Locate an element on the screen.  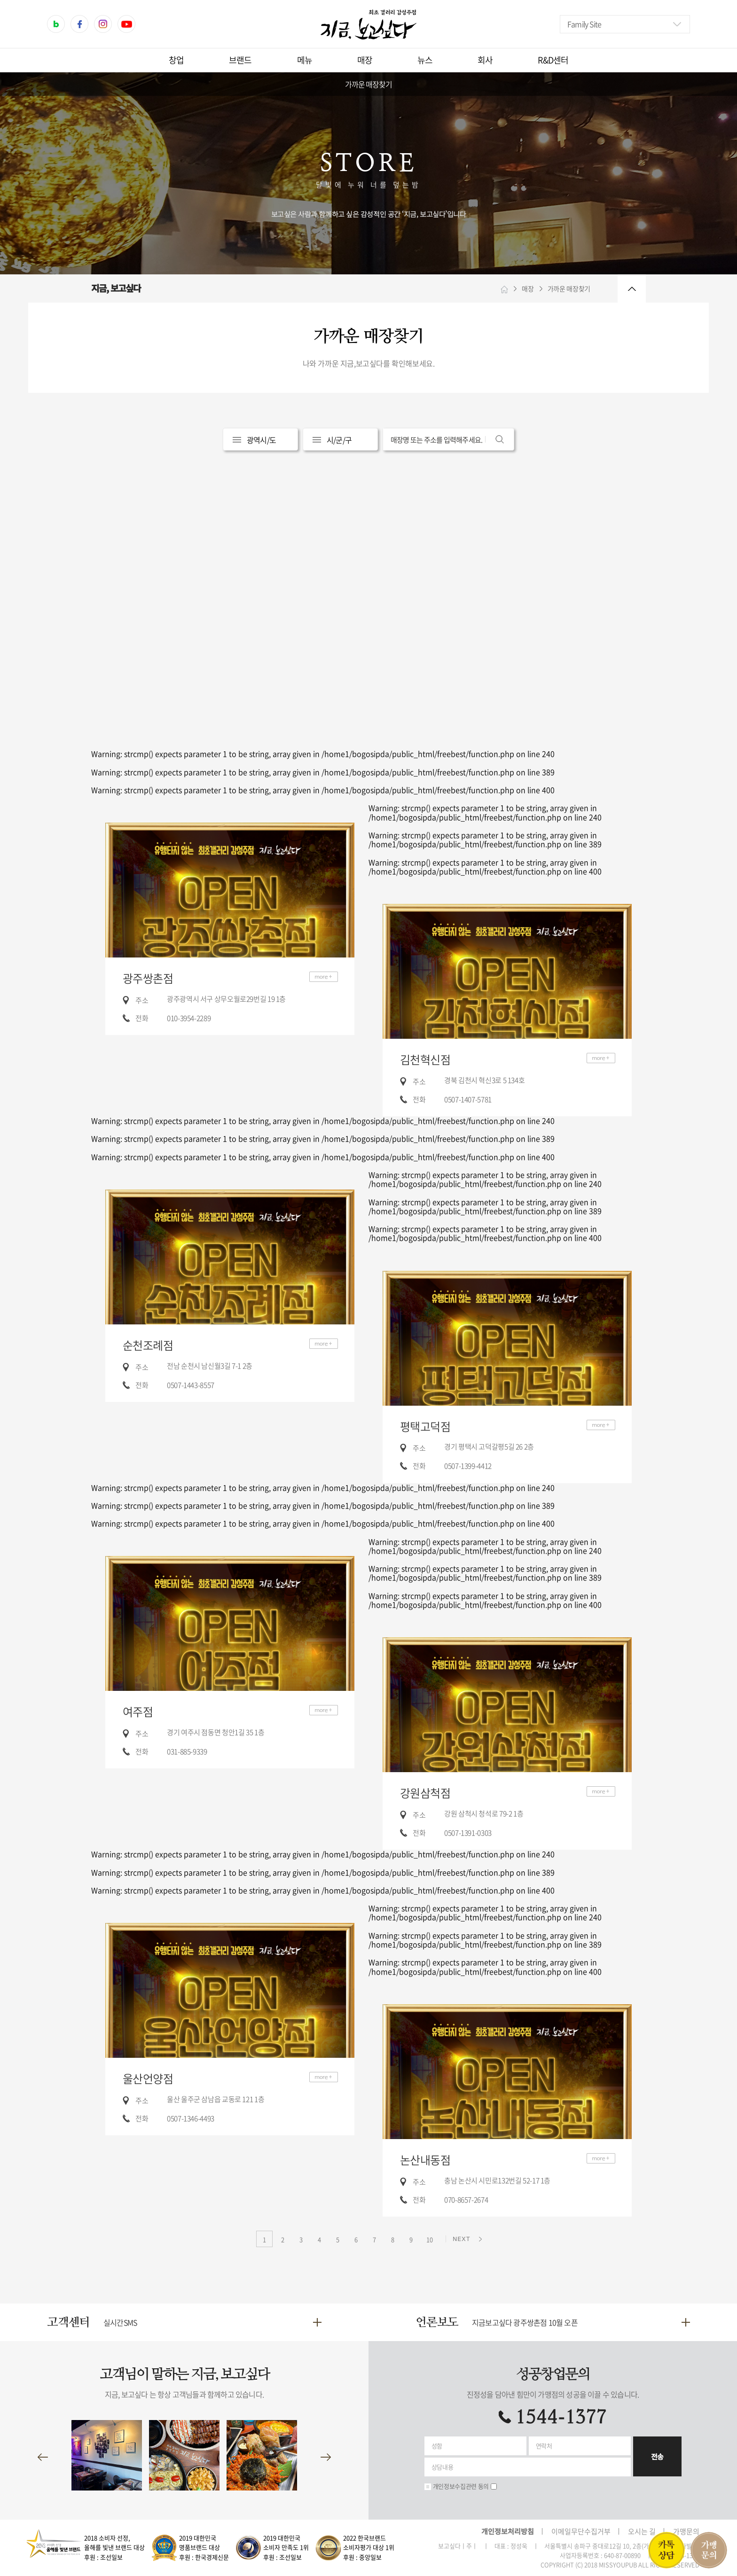
연락처 is located at coordinates (544, 2445).